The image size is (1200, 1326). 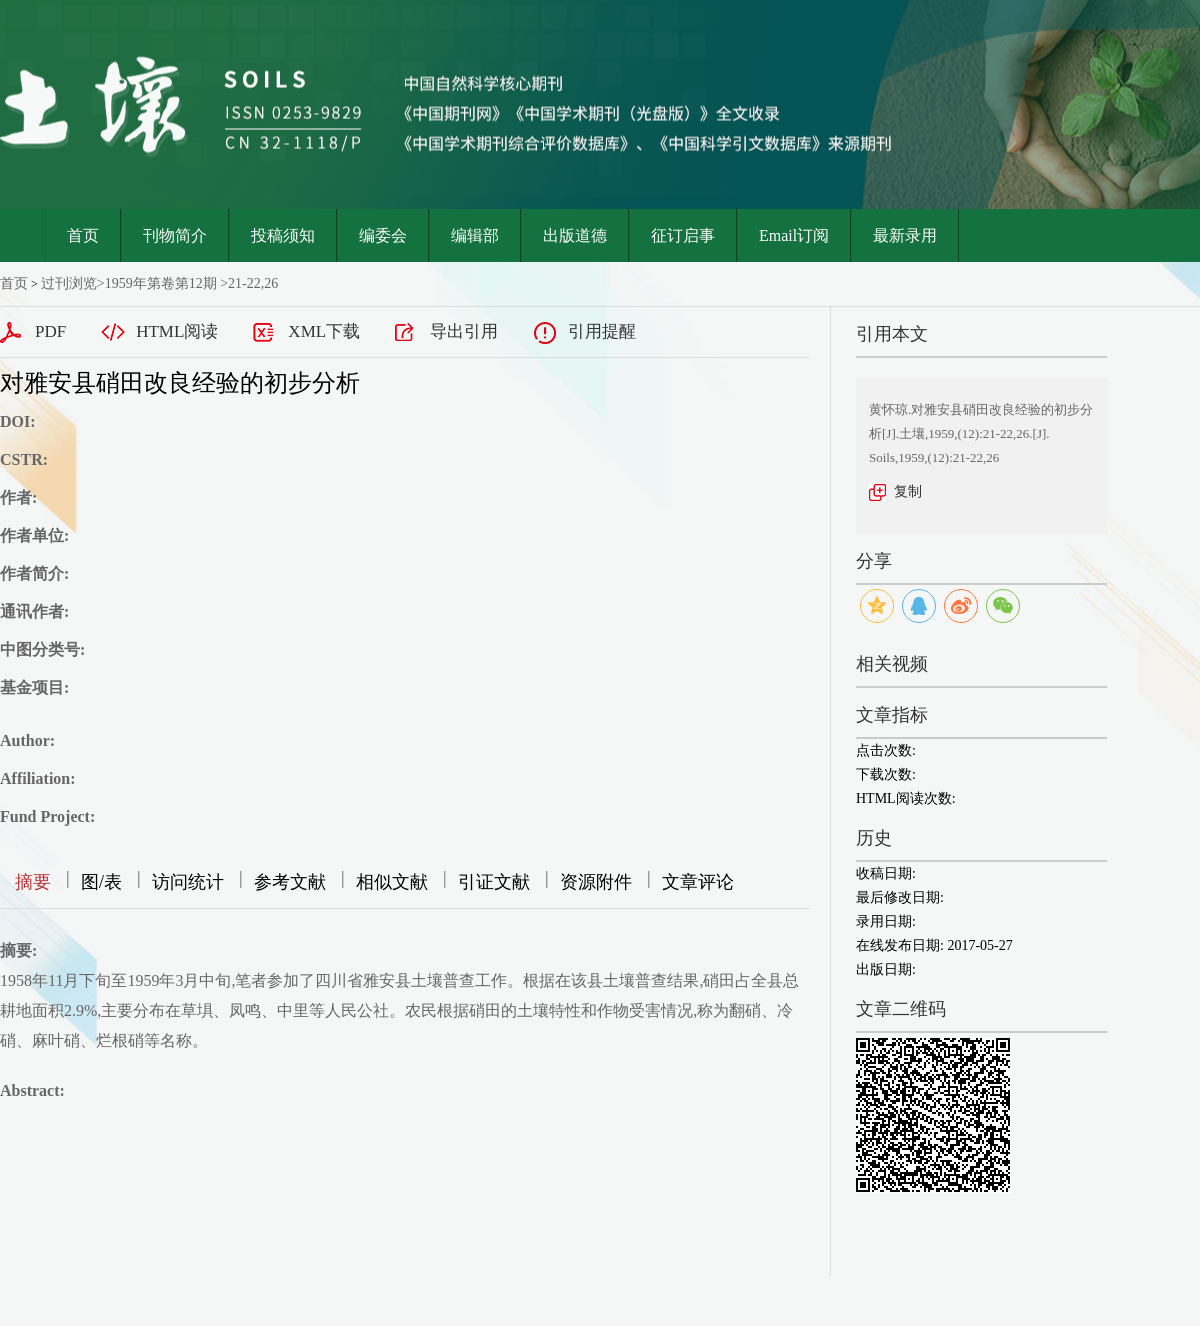 What do you see at coordinates (69, 283) in the screenshot?
I see `过刊浏览` at bounding box center [69, 283].